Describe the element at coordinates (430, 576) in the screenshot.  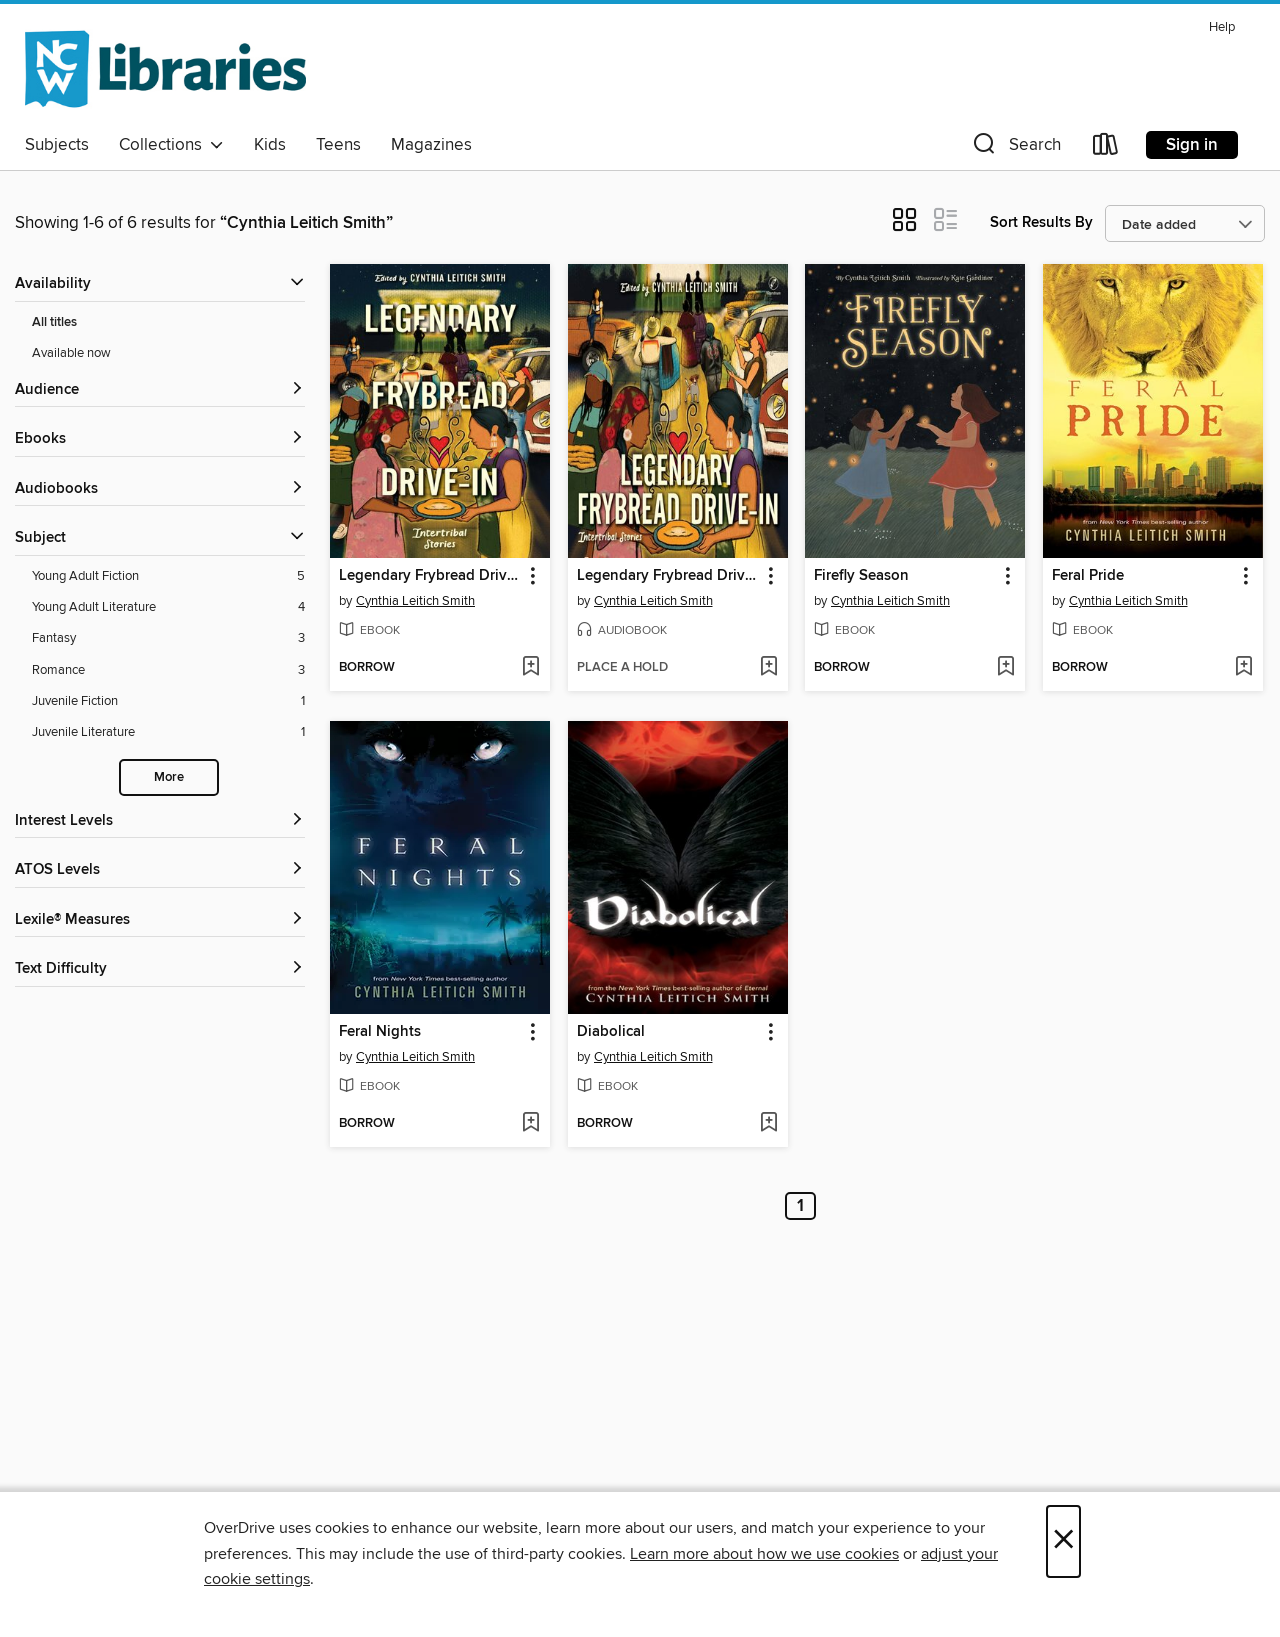
I see `Legendary Frybread Drive-In [link]` at that location.